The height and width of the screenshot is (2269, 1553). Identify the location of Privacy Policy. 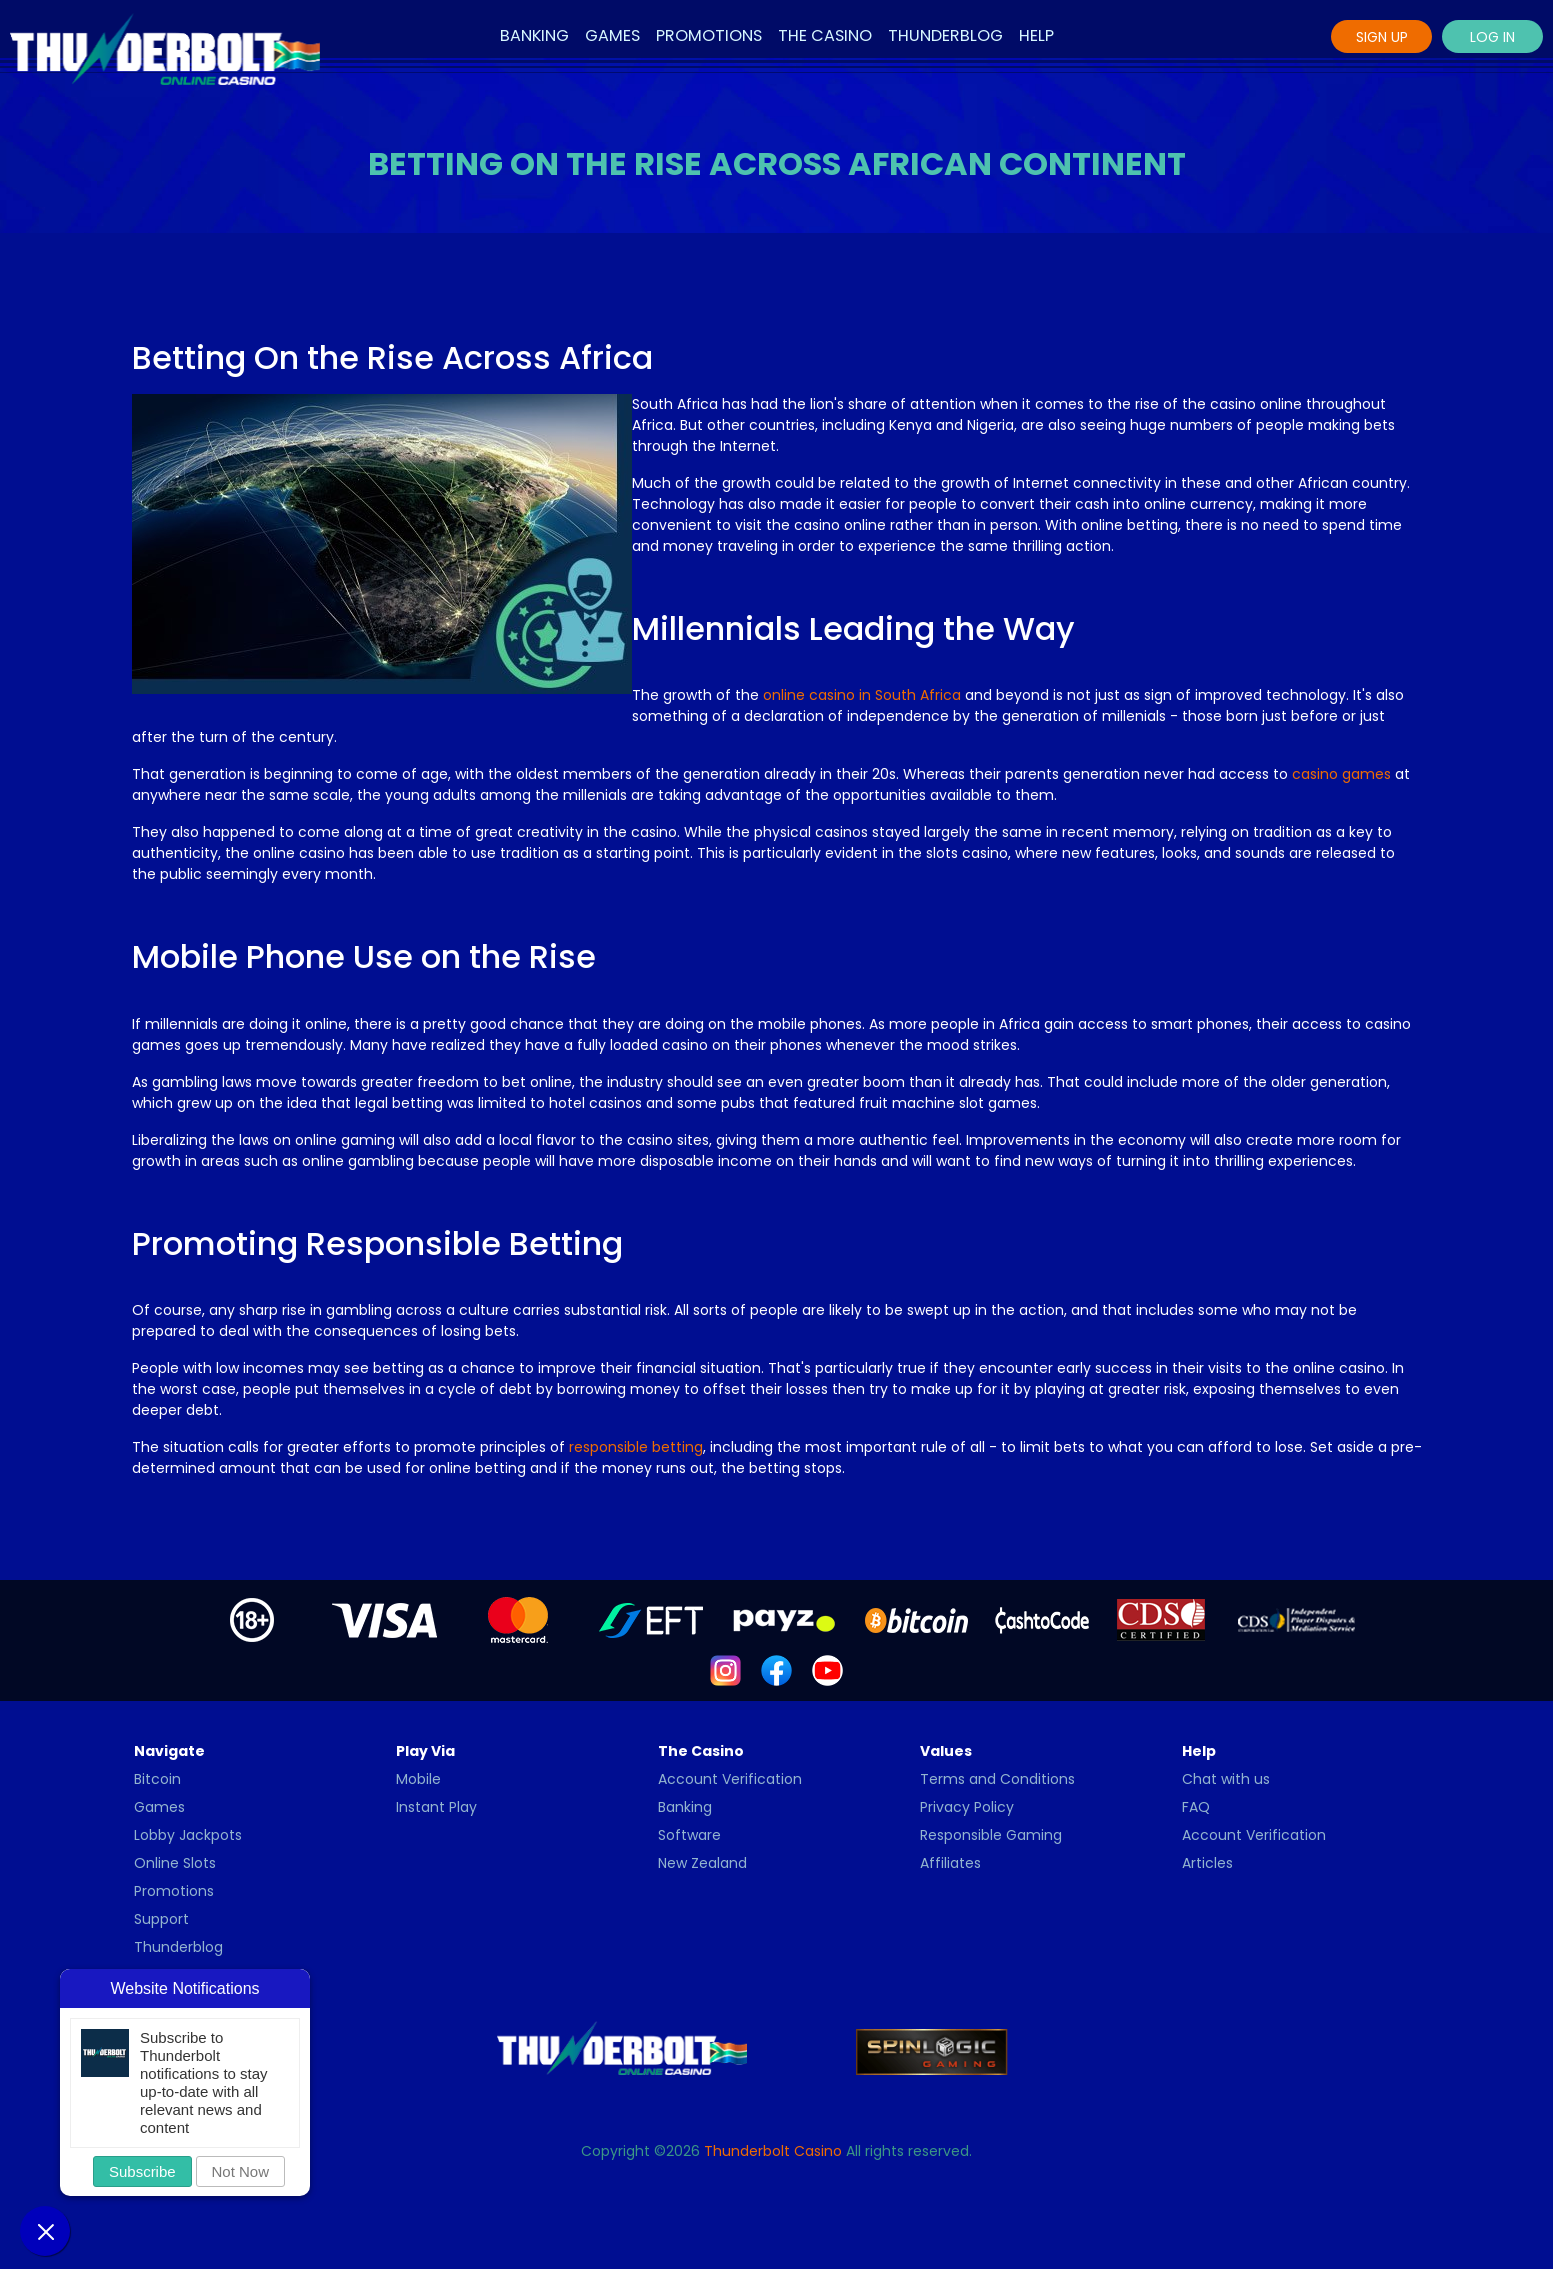
(967, 1807).